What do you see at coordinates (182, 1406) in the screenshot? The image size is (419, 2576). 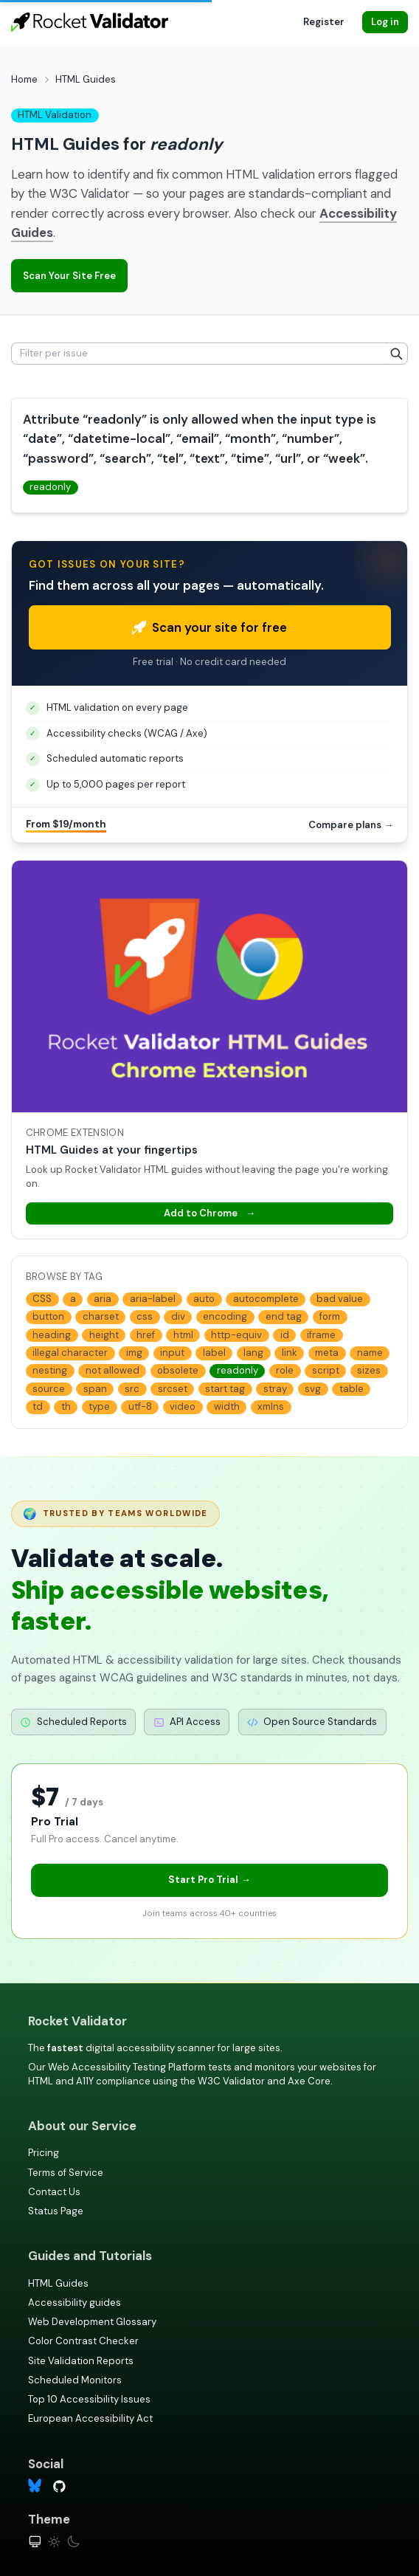 I see `video` at bounding box center [182, 1406].